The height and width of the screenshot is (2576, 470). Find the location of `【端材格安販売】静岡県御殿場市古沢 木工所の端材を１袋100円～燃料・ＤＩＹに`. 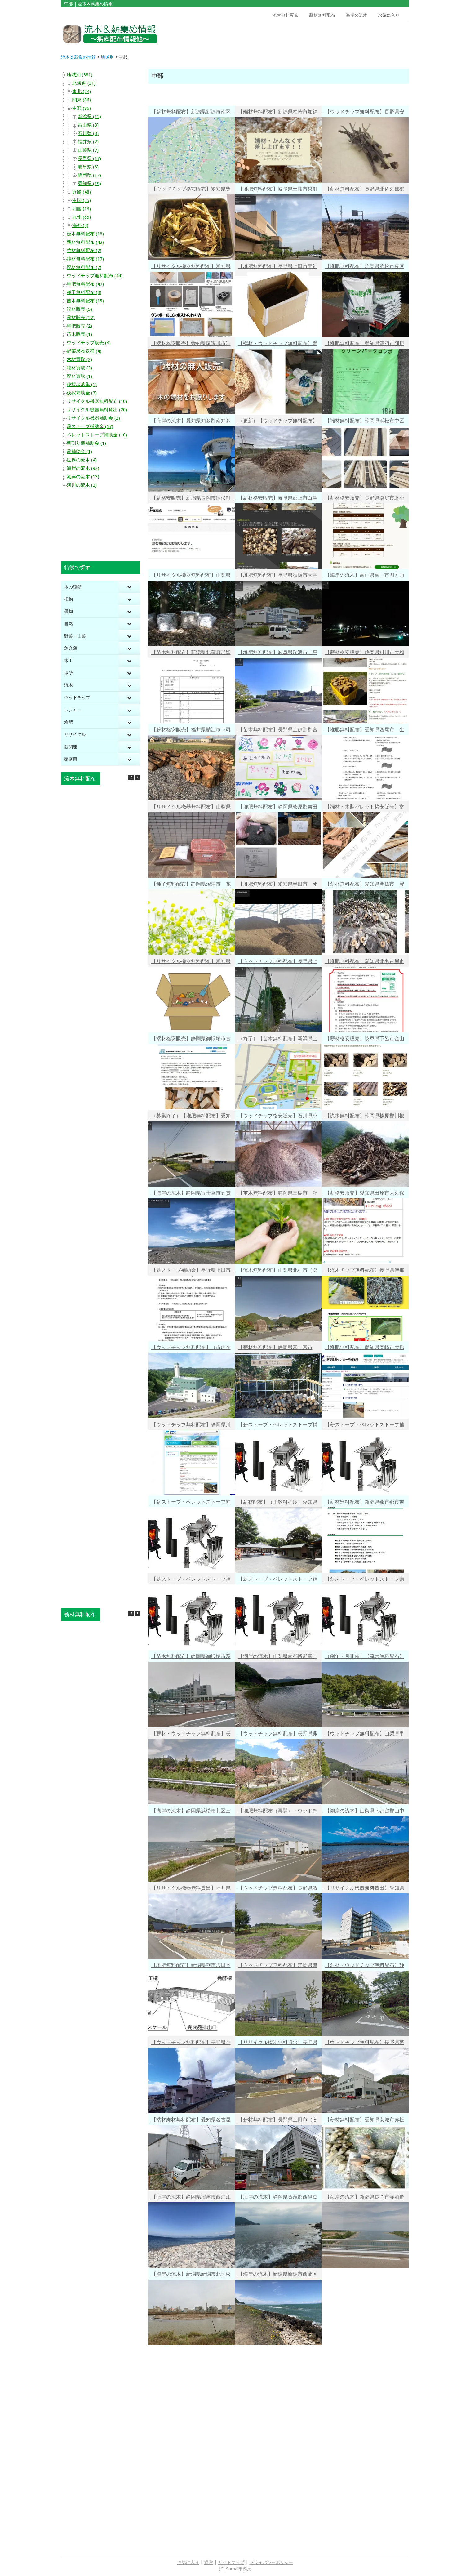

【端材格安販売】静岡県御殿場市古沢 木工所の端材を１袋100円～燃料・ＤＩＹに is located at coordinates (191, 1039).